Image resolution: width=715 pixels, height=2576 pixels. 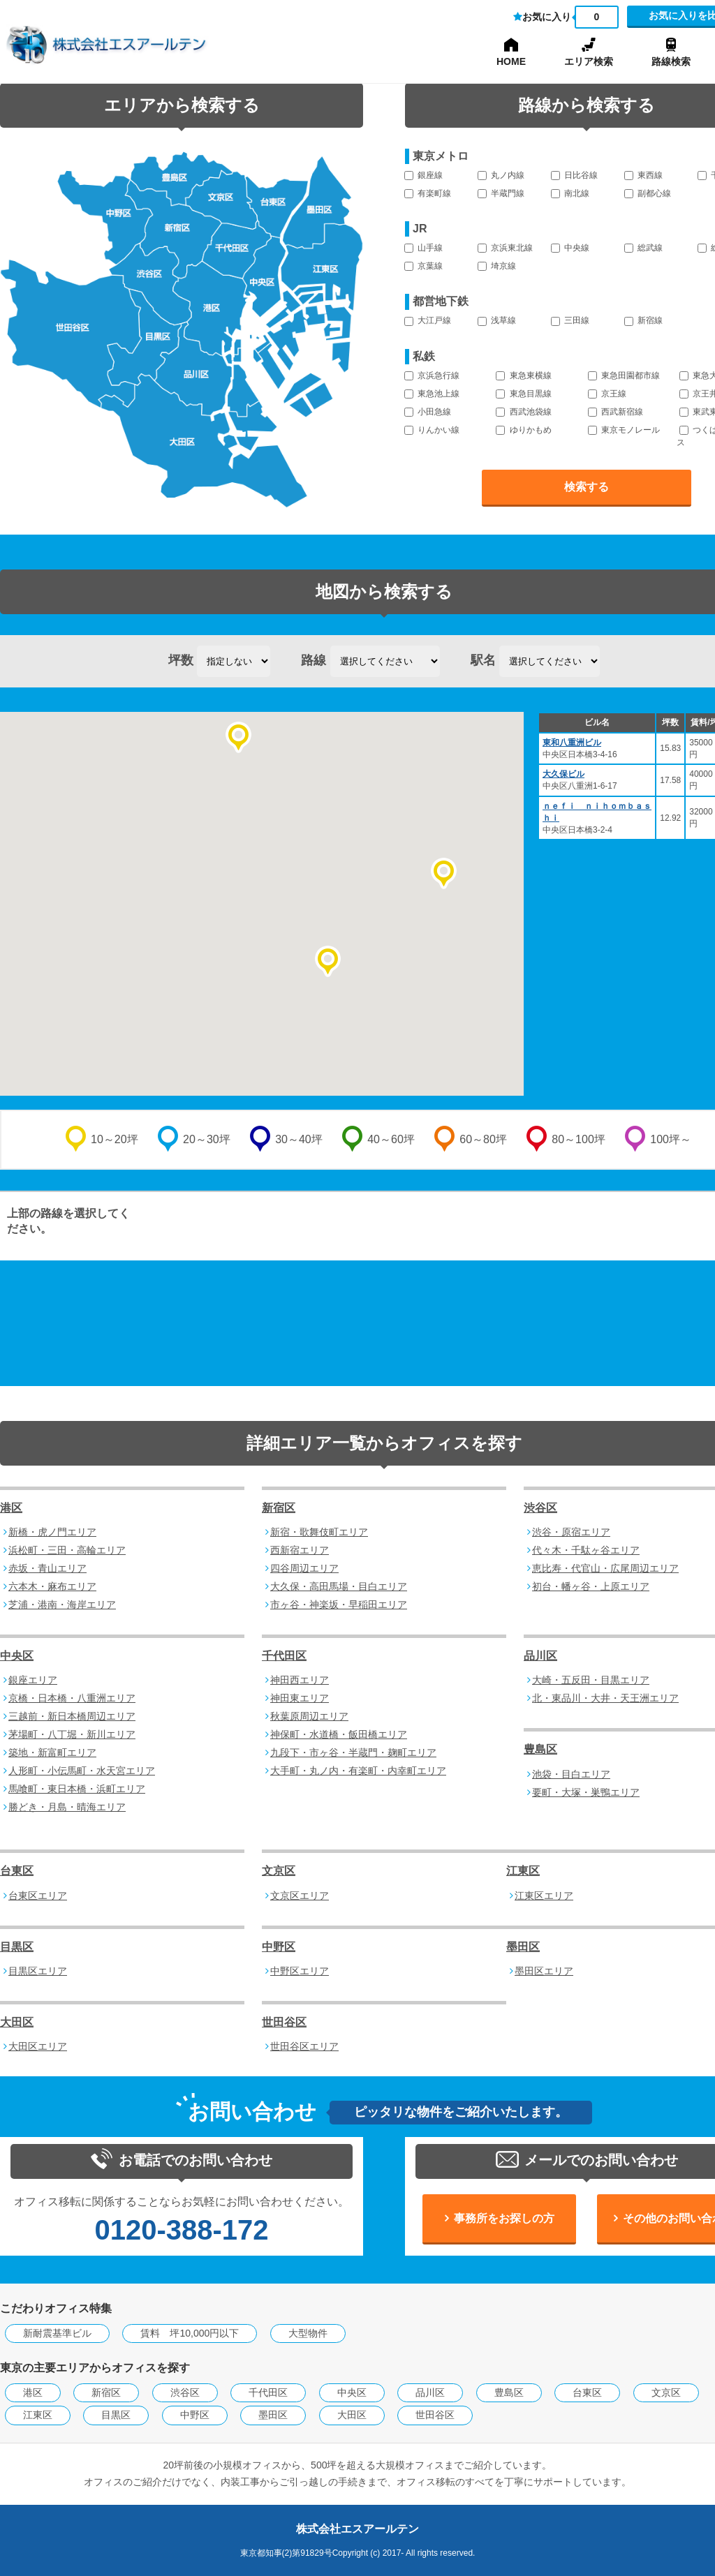 What do you see at coordinates (299, 1970) in the screenshot?
I see `中野区エリア` at bounding box center [299, 1970].